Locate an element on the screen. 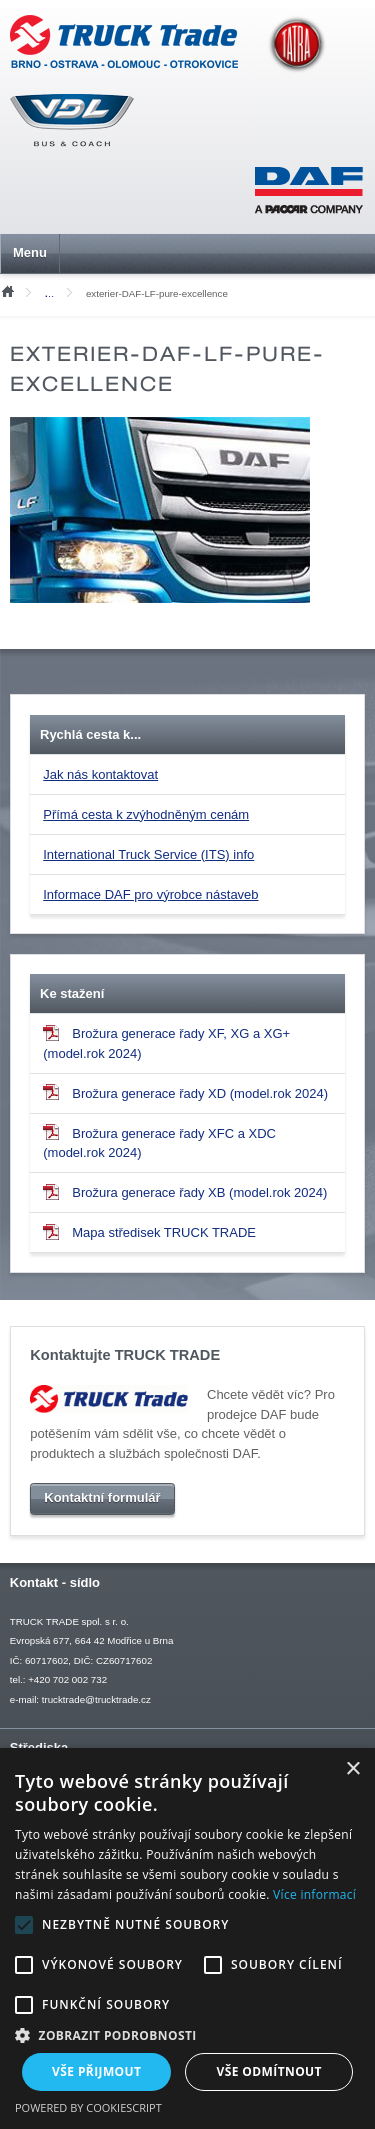 The image size is (375, 2129). Kontaktujte TRUCK TRADE is located at coordinates (125, 1355).